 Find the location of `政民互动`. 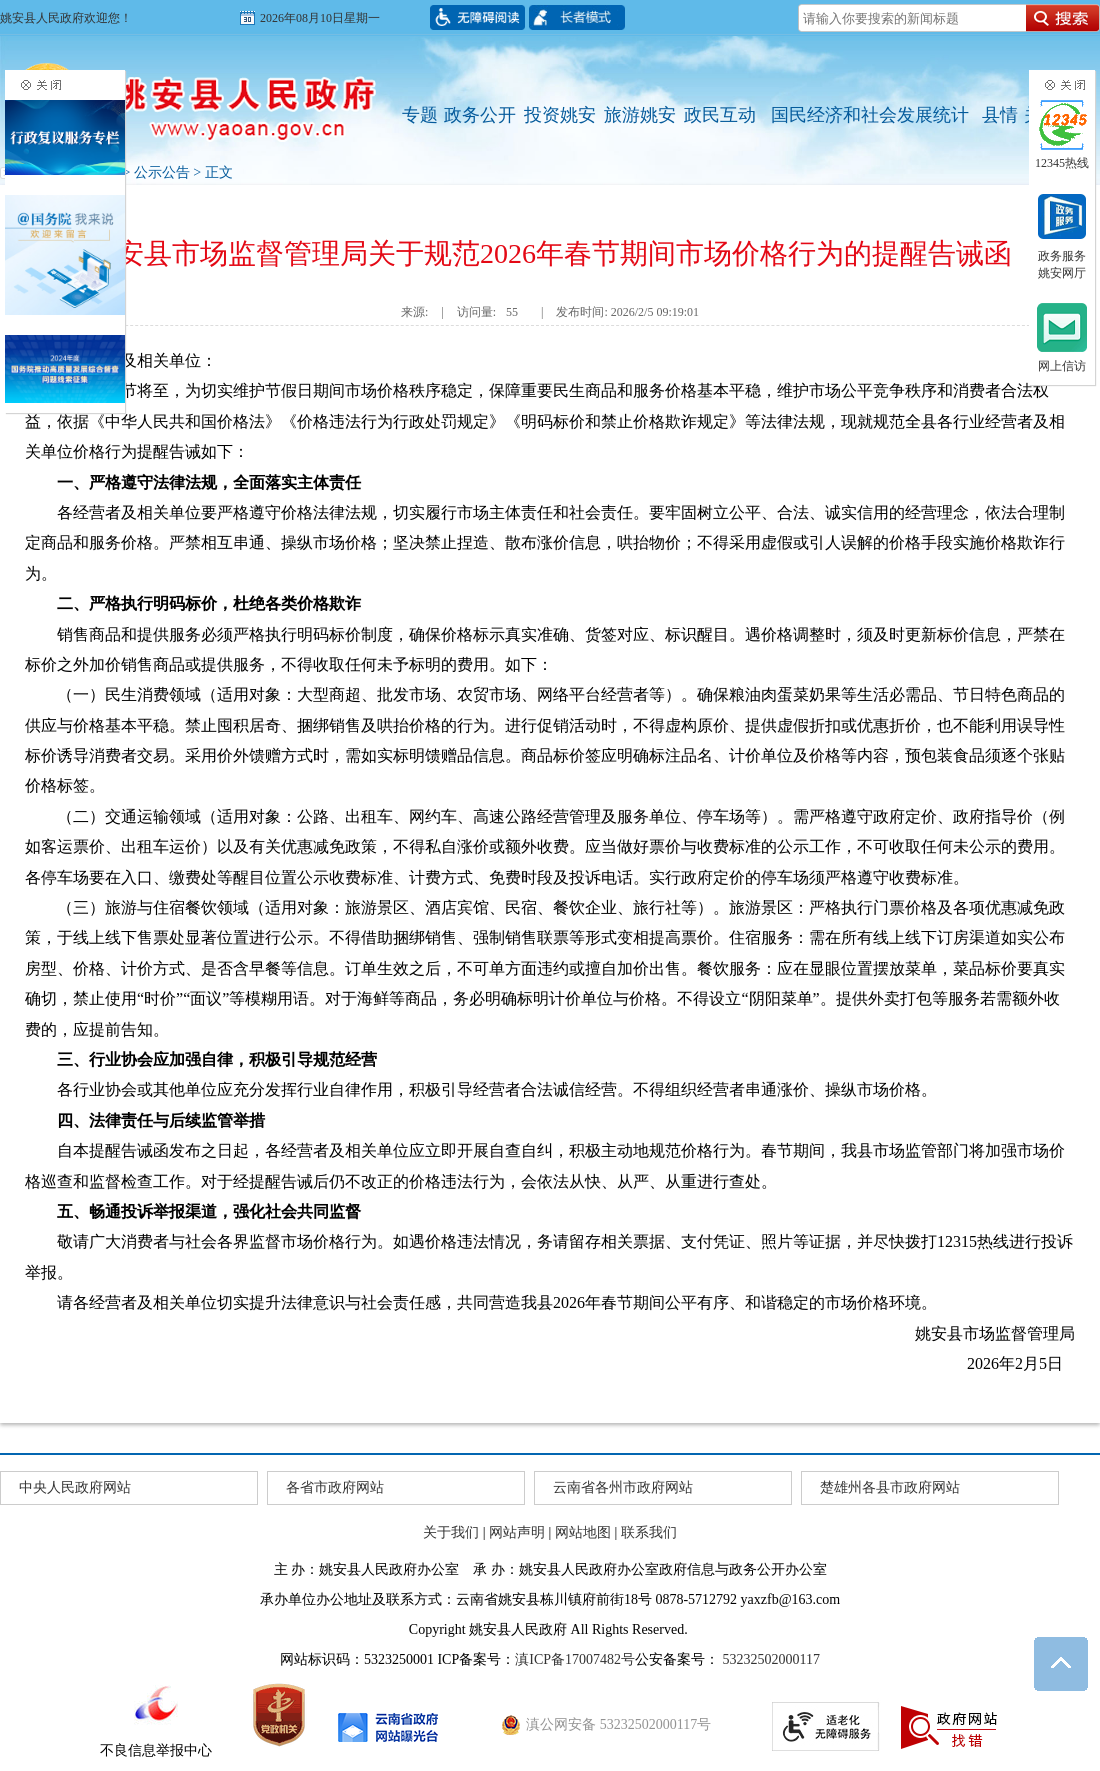

政民互动 is located at coordinates (720, 115).